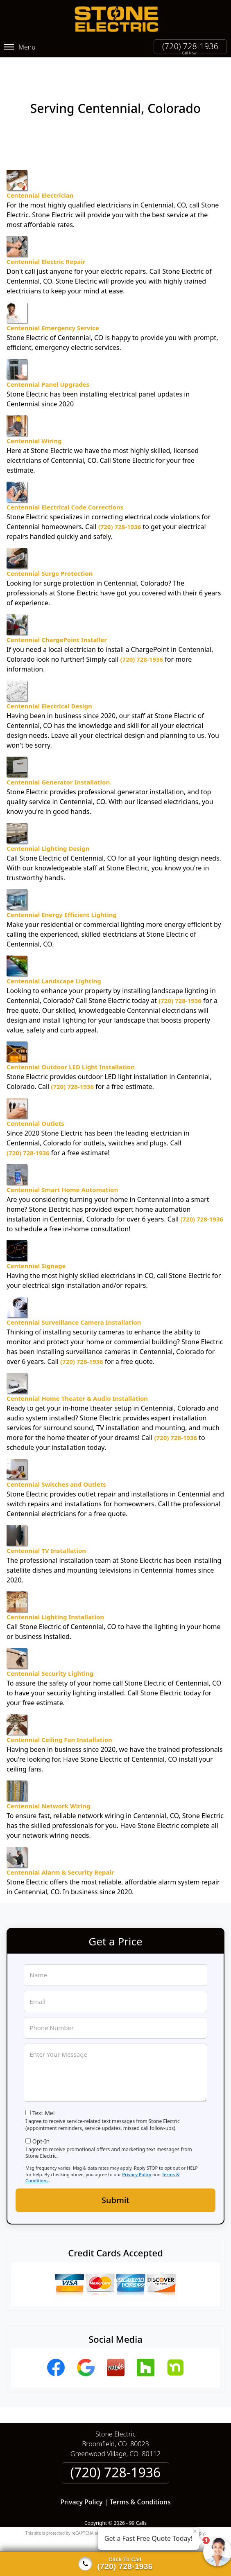 This screenshot has height=2576, width=231. I want to click on Terms of Service, so click(177, 2520).